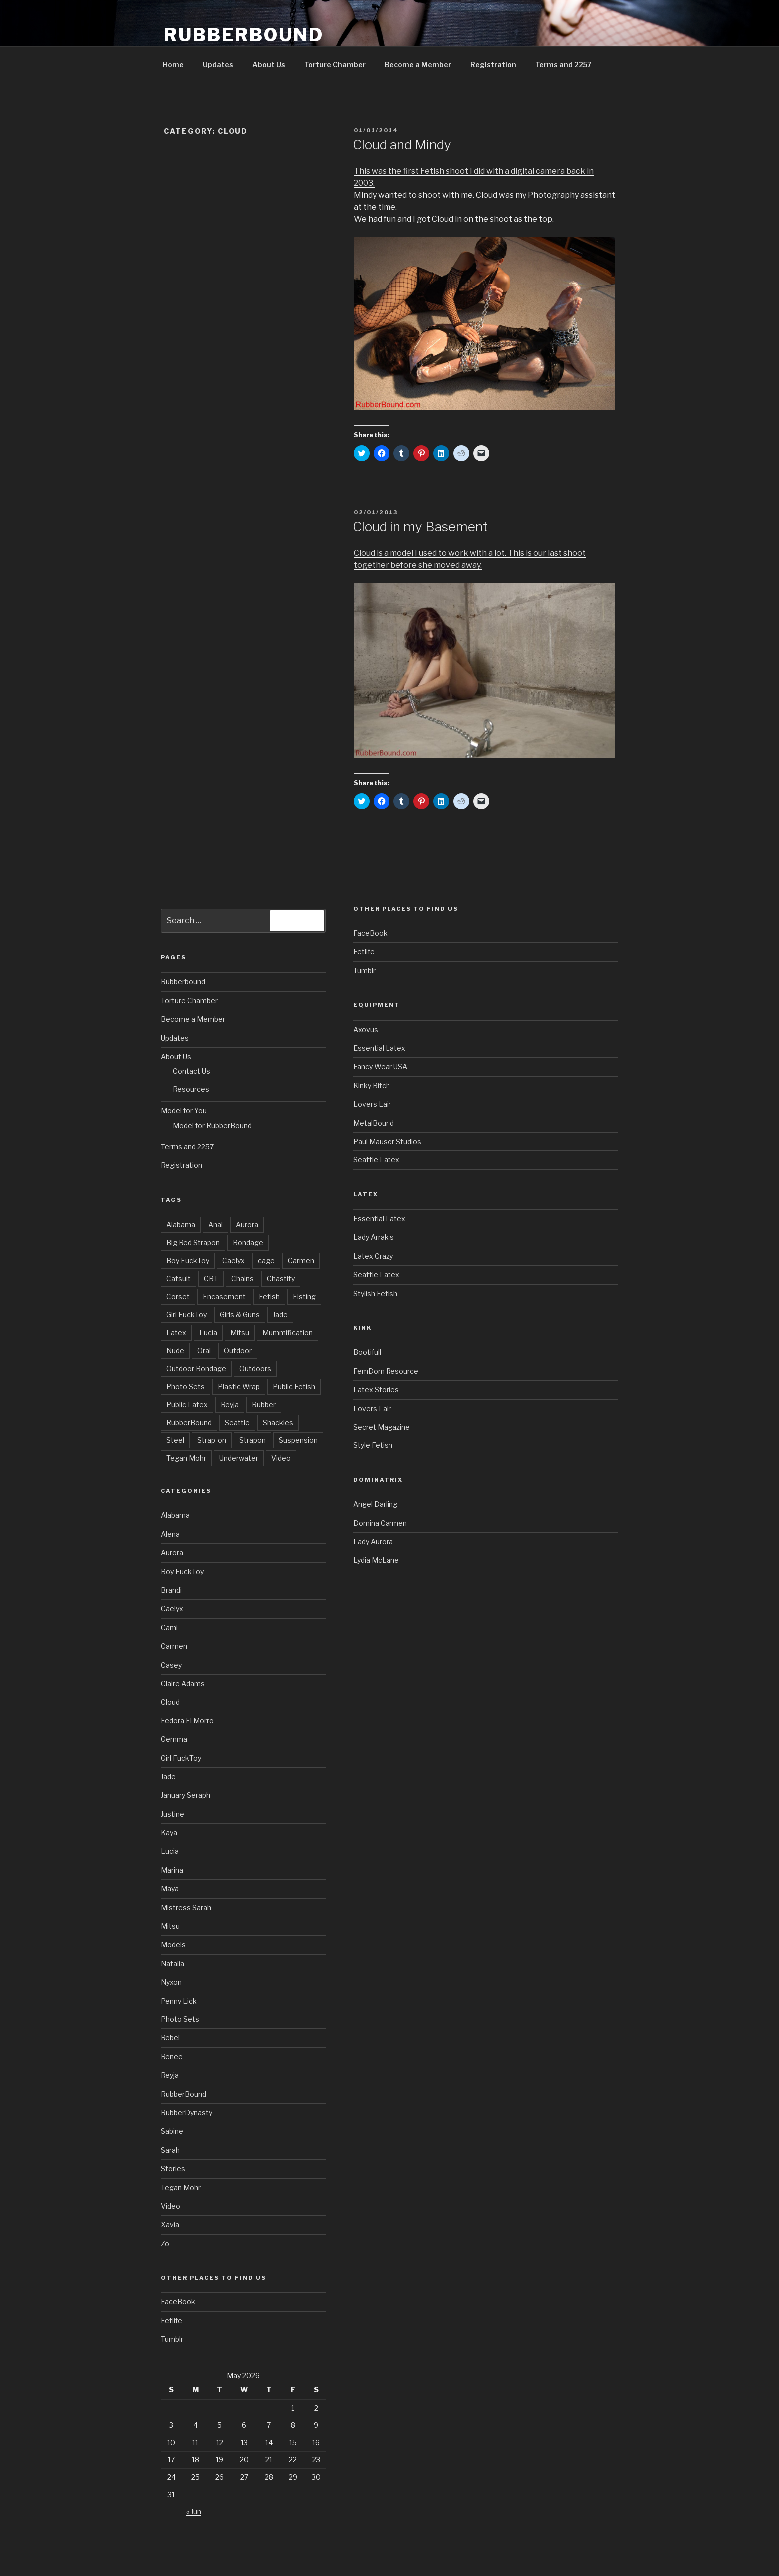 The width and height of the screenshot is (779, 2576). I want to click on Catsuit, so click(178, 1278).